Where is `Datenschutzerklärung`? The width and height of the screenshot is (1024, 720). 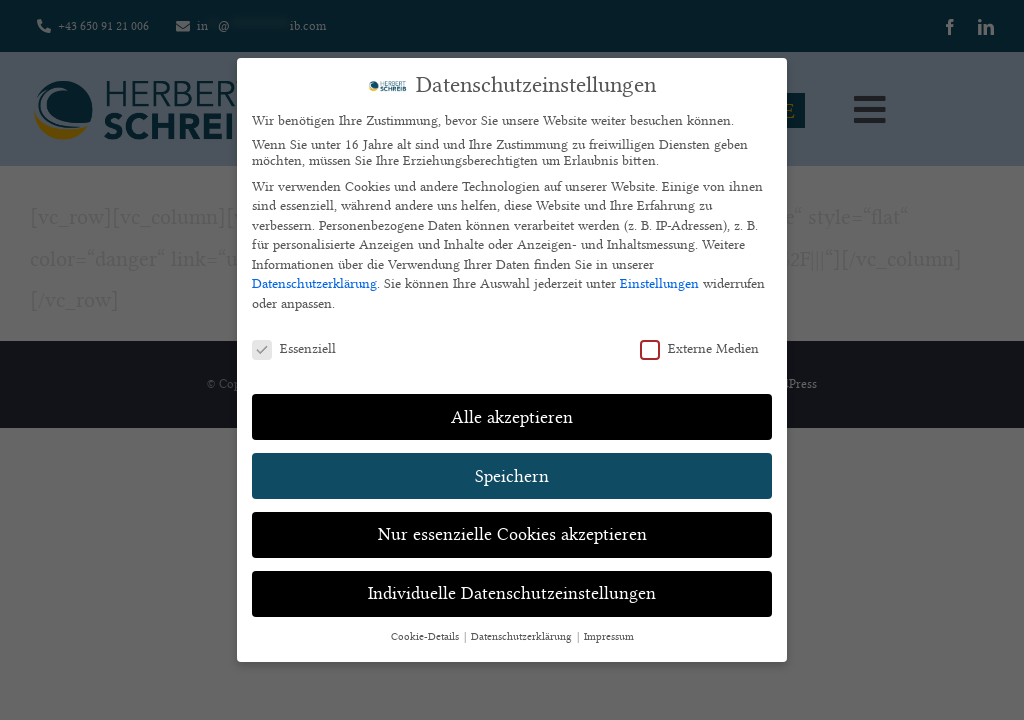
Datenschutzerklärung is located at coordinates (314, 283).